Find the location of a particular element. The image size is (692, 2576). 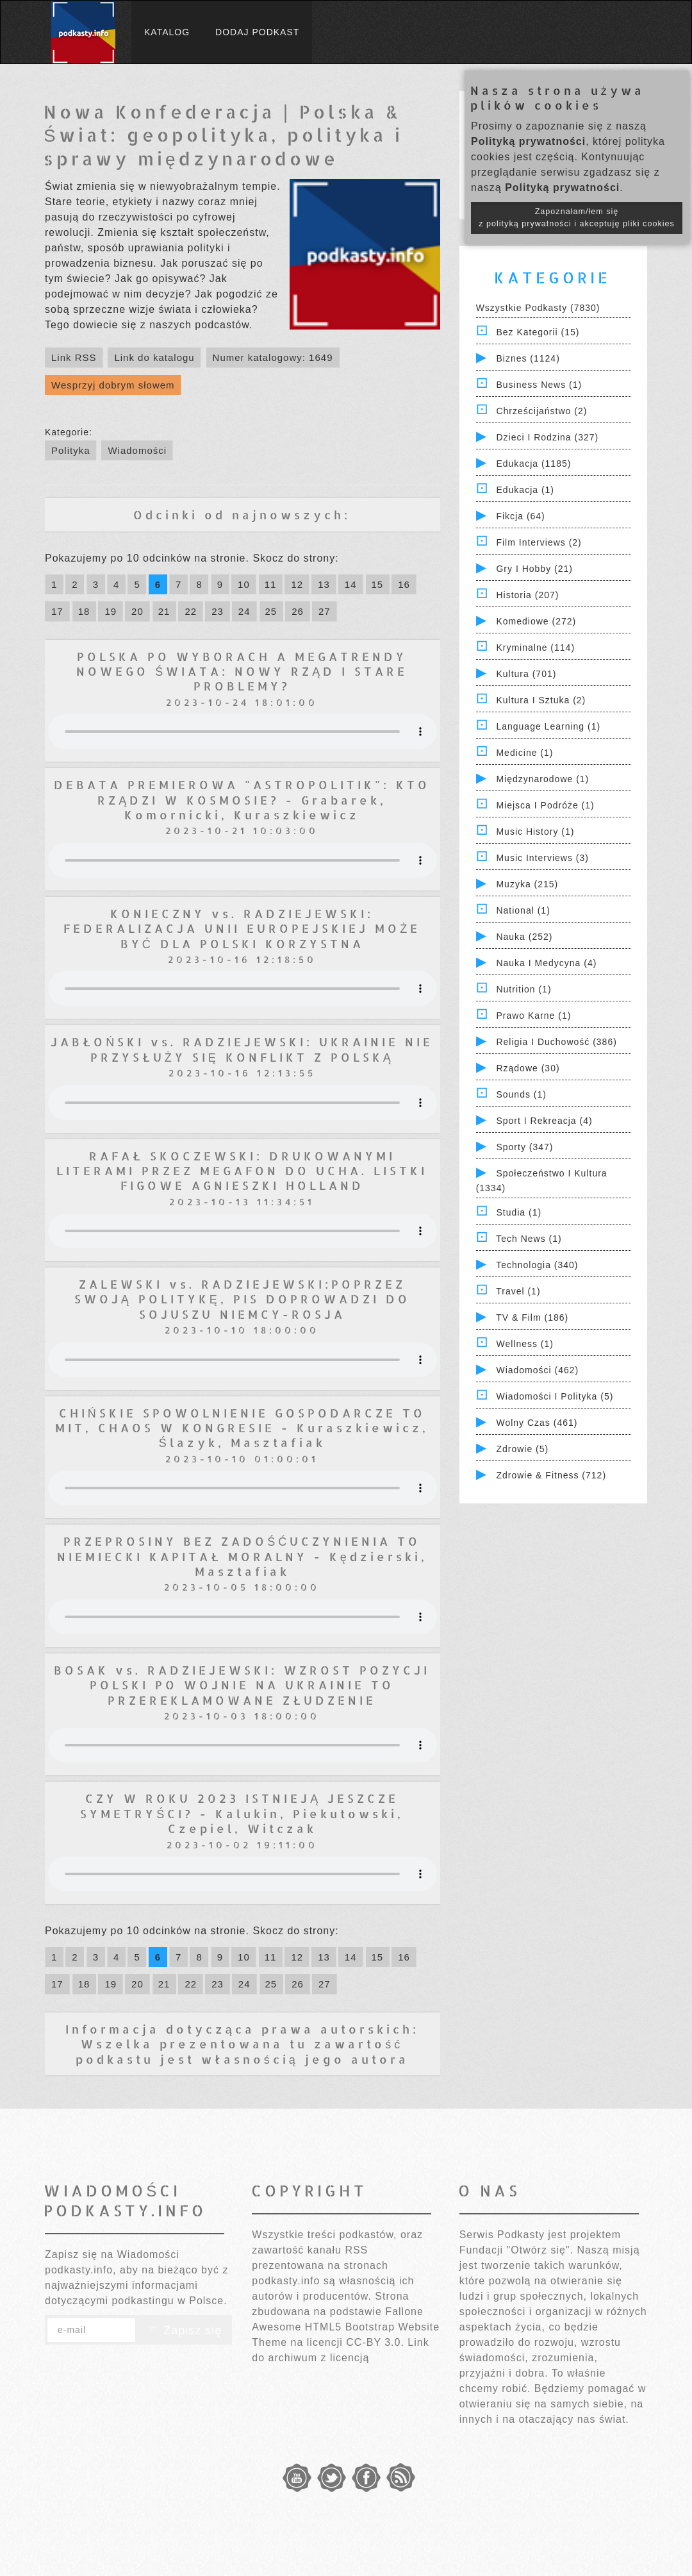

Kultura (701) is located at coordinates (526, 674).